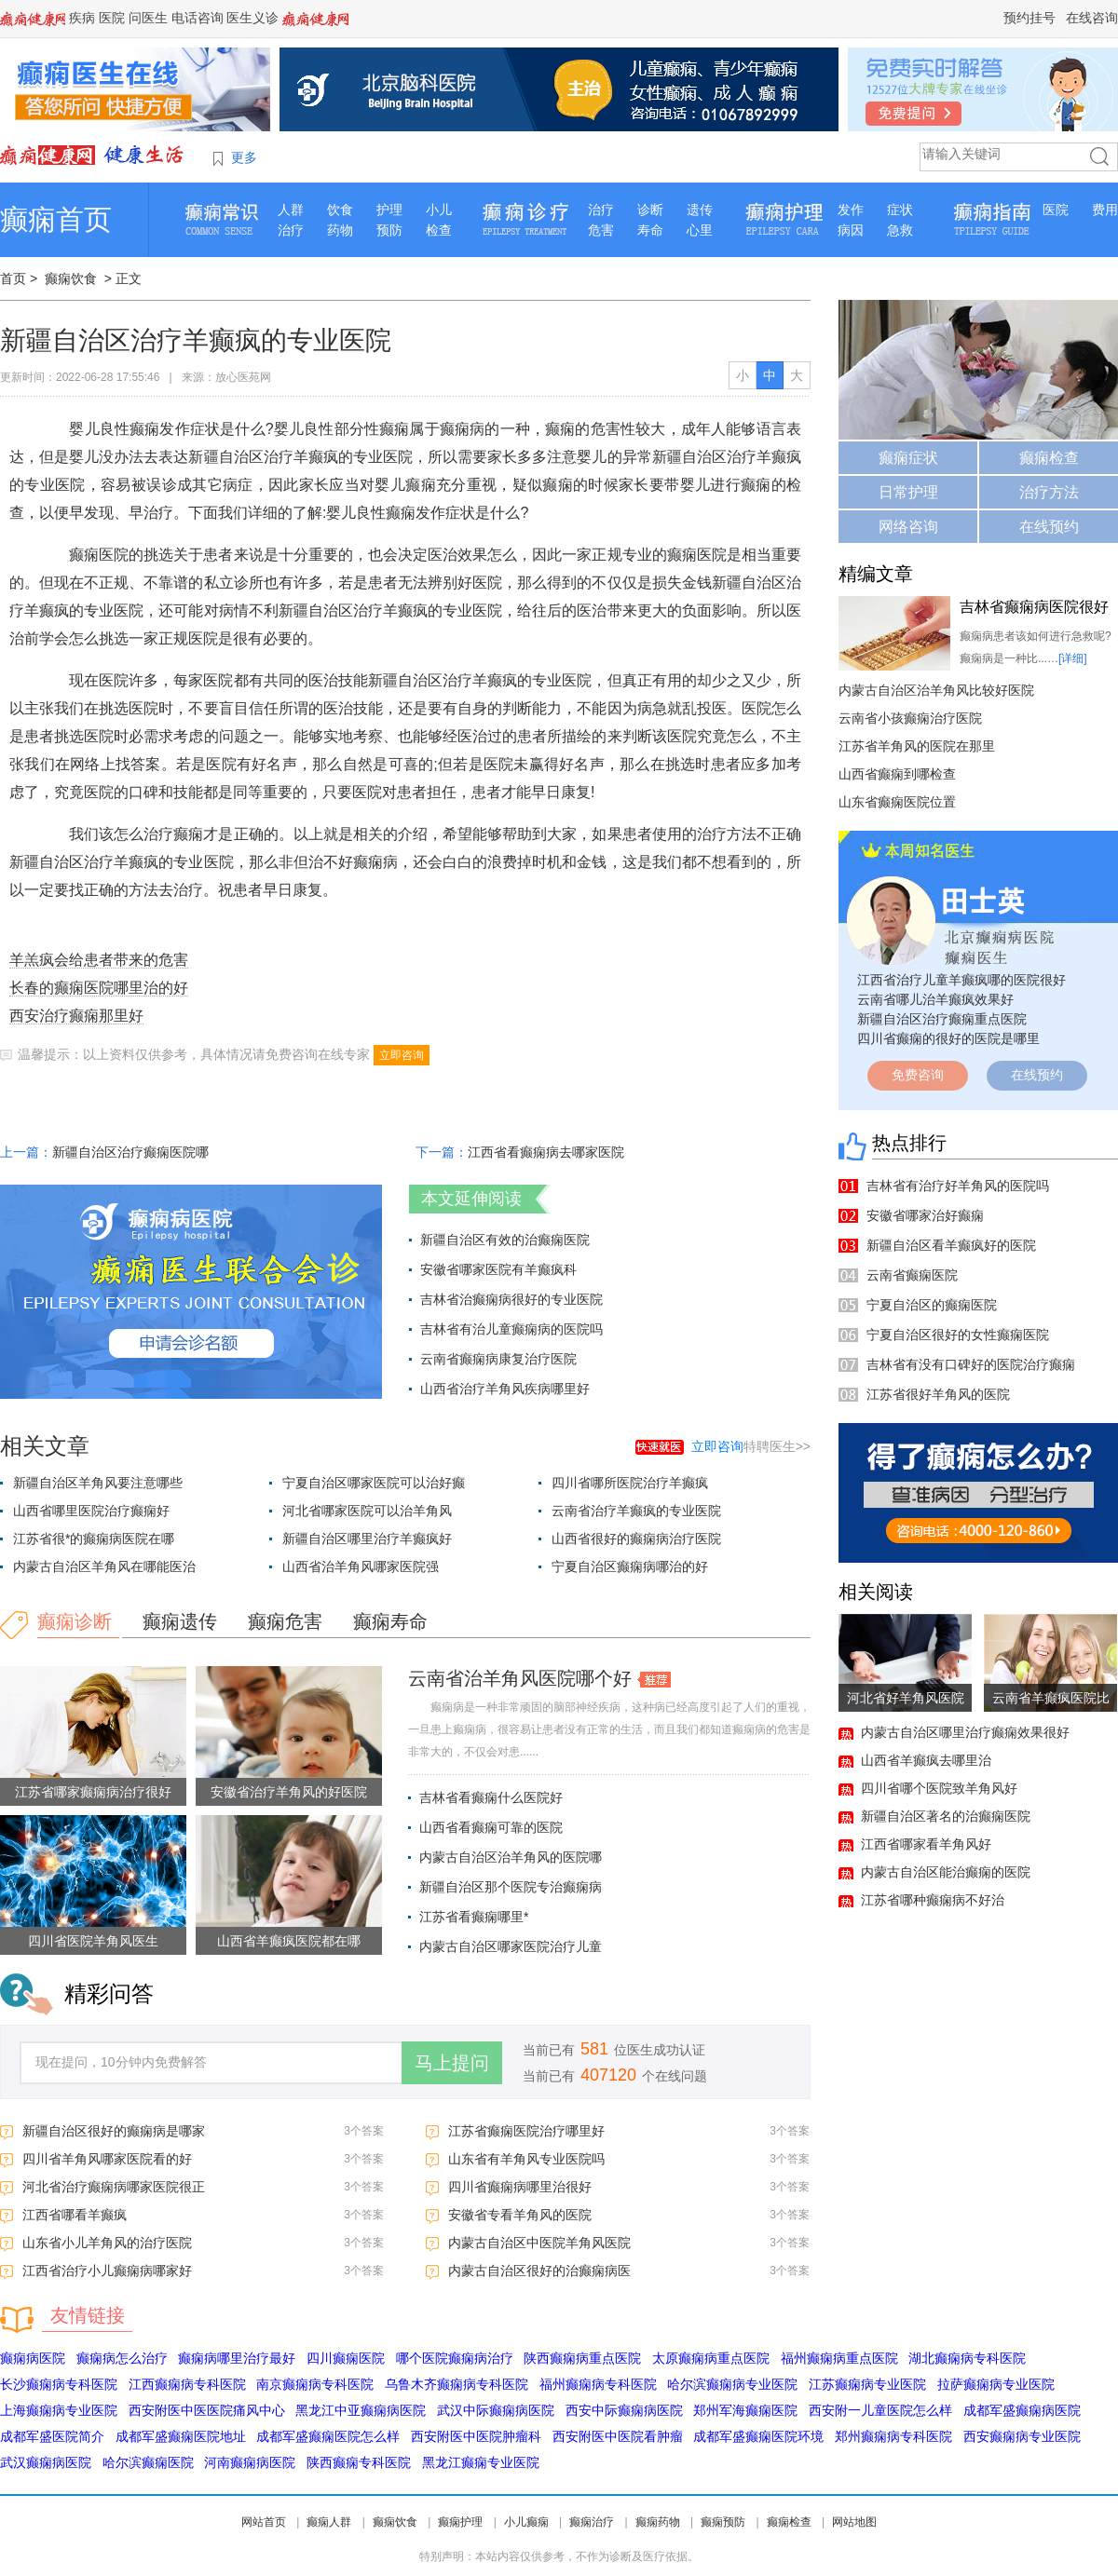 The width and height of the screenshot is (1118, 2576). What do you see at coordinates (58, 2410) in the screenshot?
I see `上海癫痫病专业医院` at bounding box center [58, 2410].